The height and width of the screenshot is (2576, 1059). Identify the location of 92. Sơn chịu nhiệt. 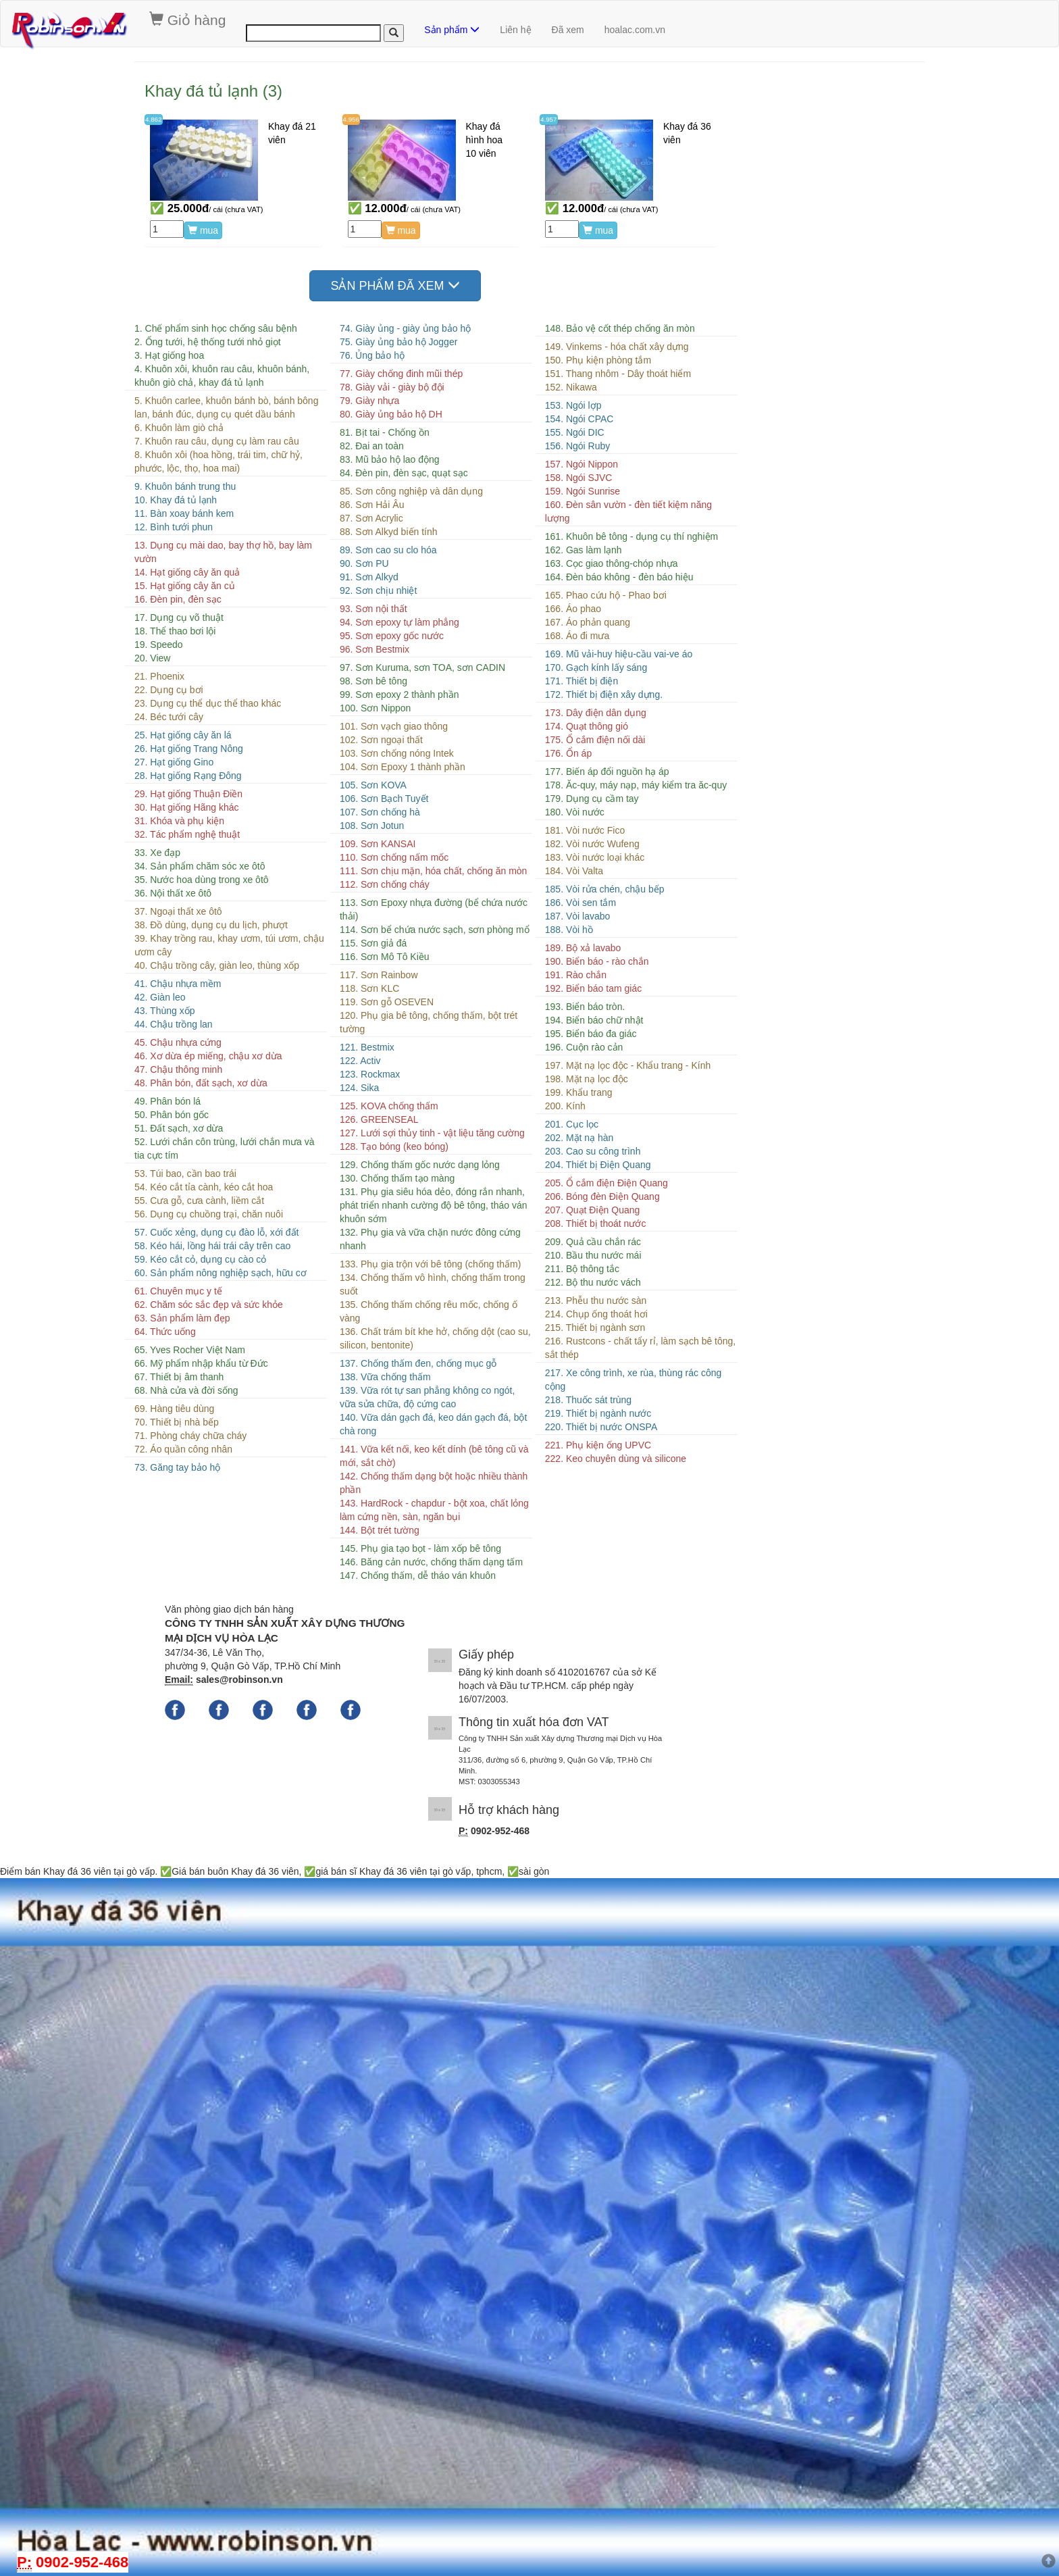
(378, 590).